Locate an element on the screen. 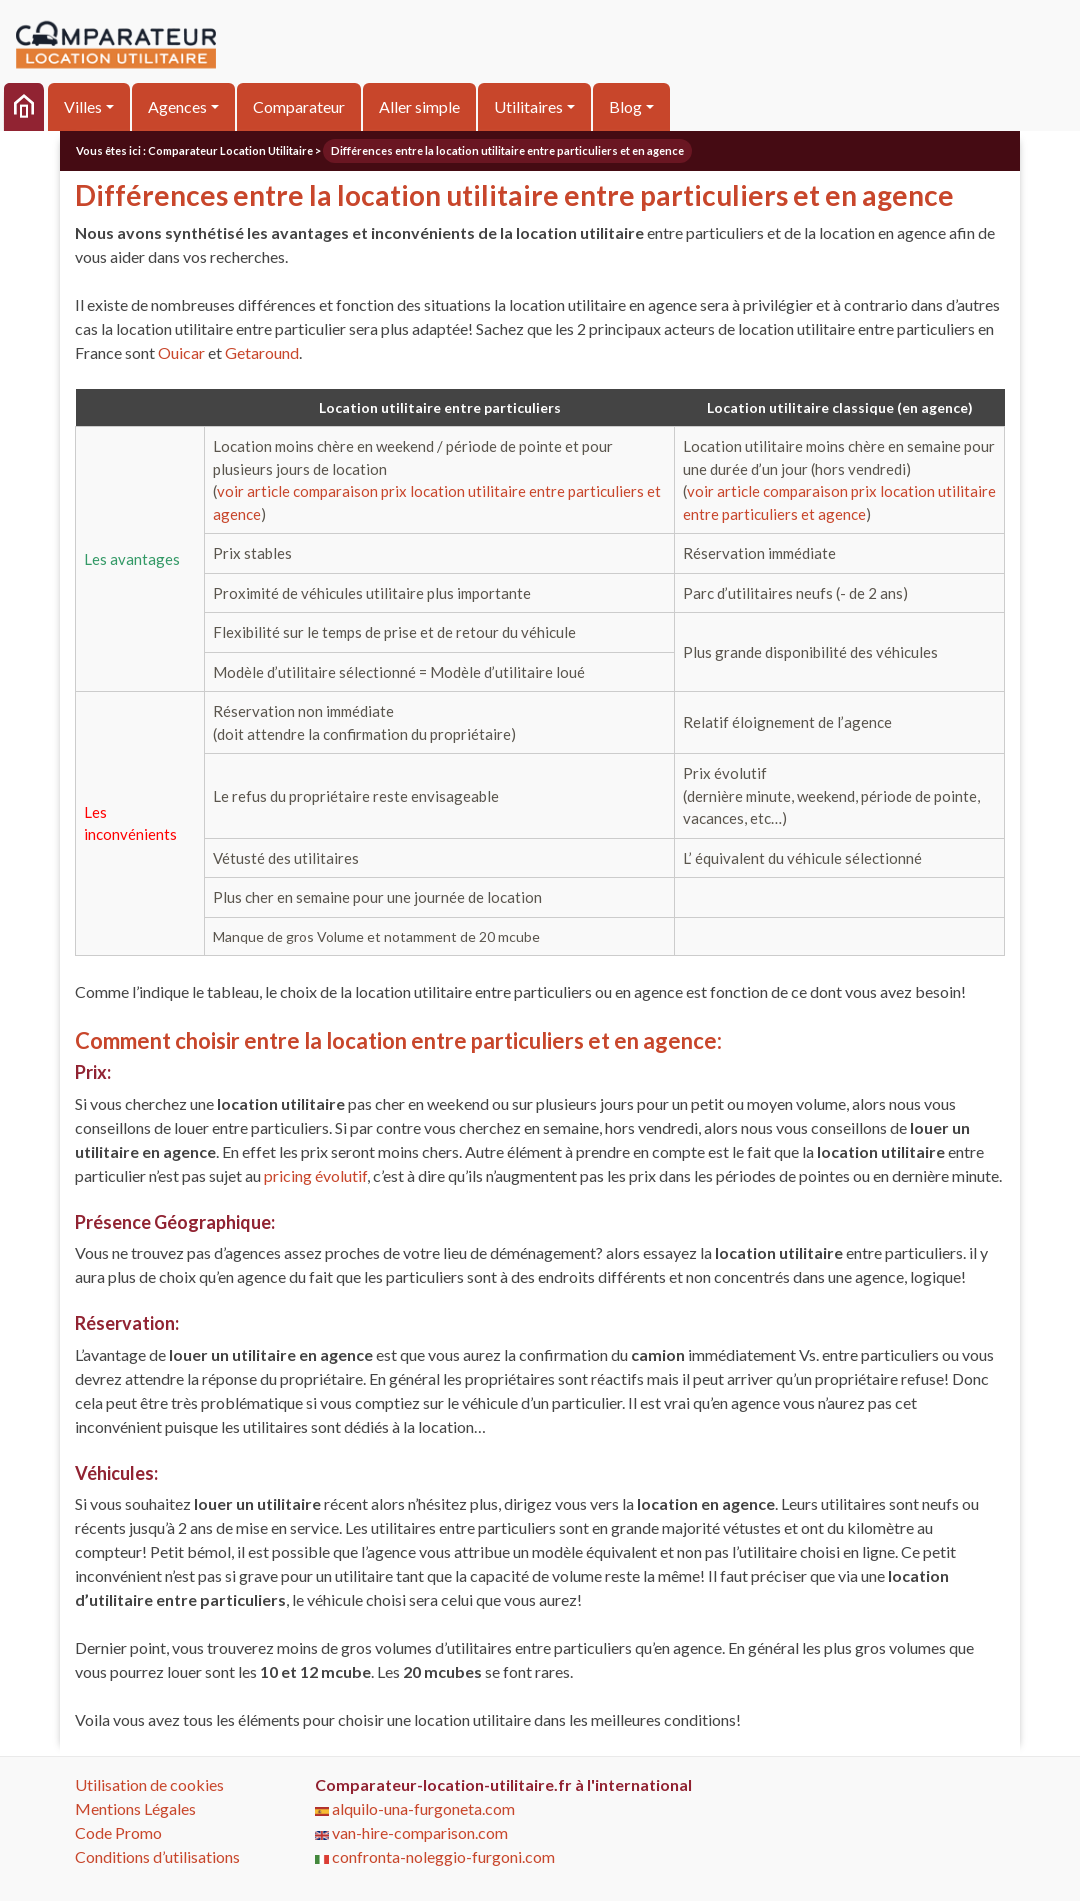 The image size is (1080, 1901). Blog is located at coordinates (625, 106).